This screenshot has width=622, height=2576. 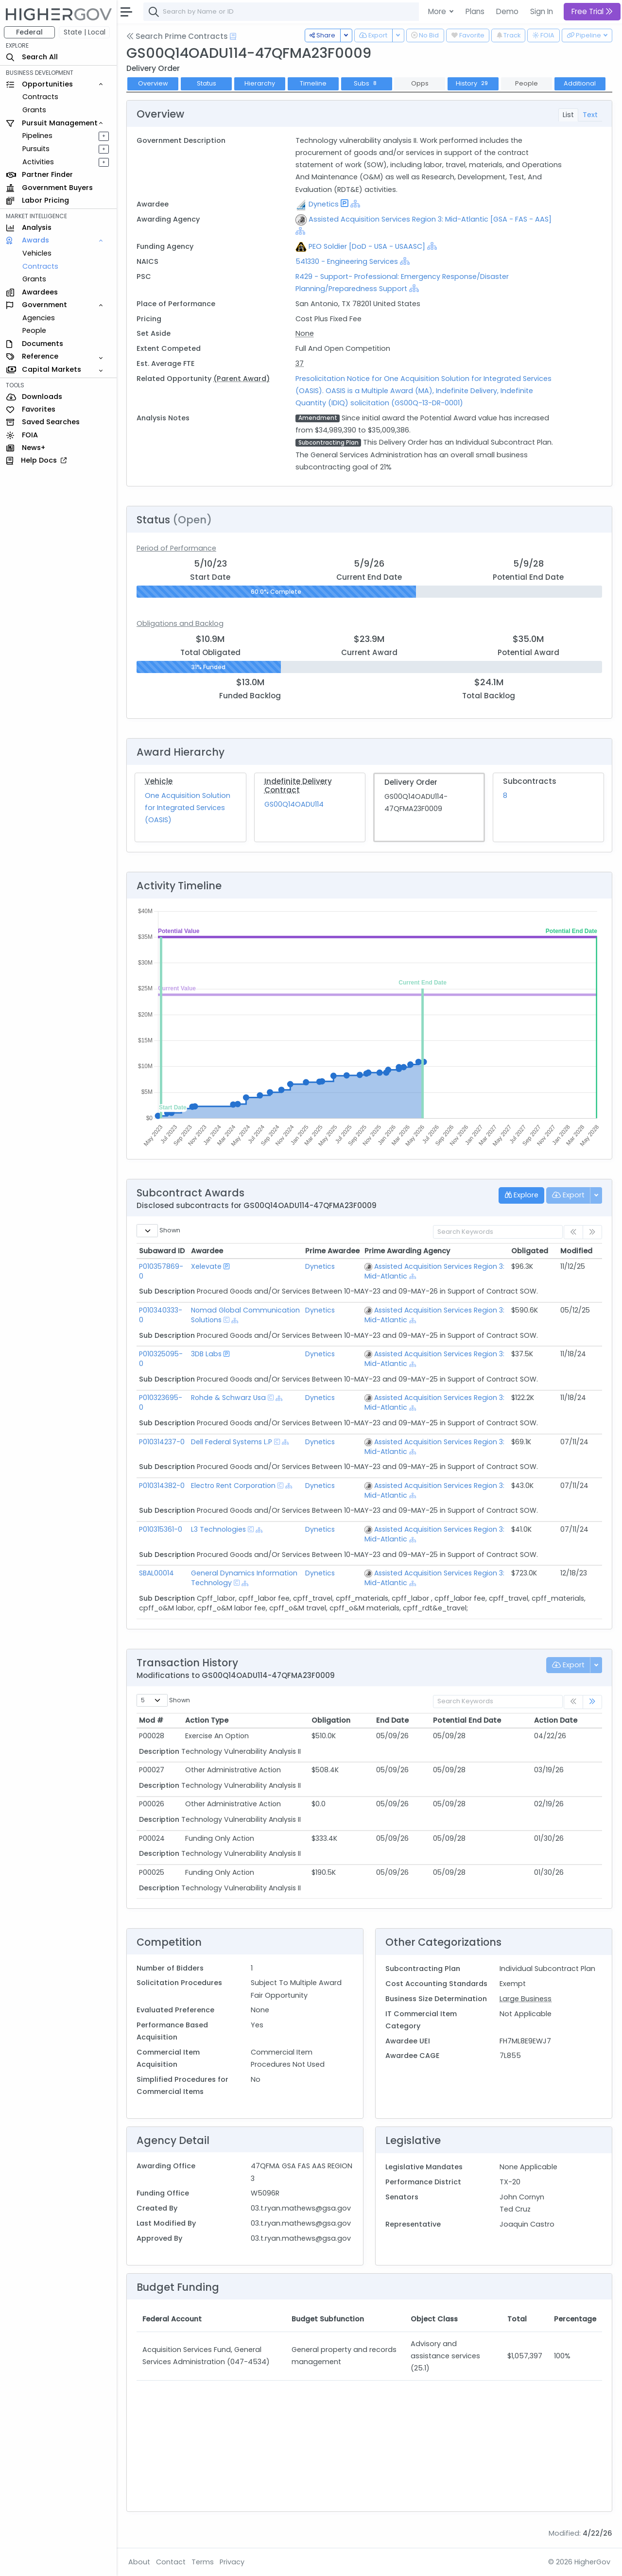 What do you see at coordinates (576, 1251) in the screenshot?
I see `Modified [Modified: activate to sort column ascending]` at bounding box center [576, 1251].